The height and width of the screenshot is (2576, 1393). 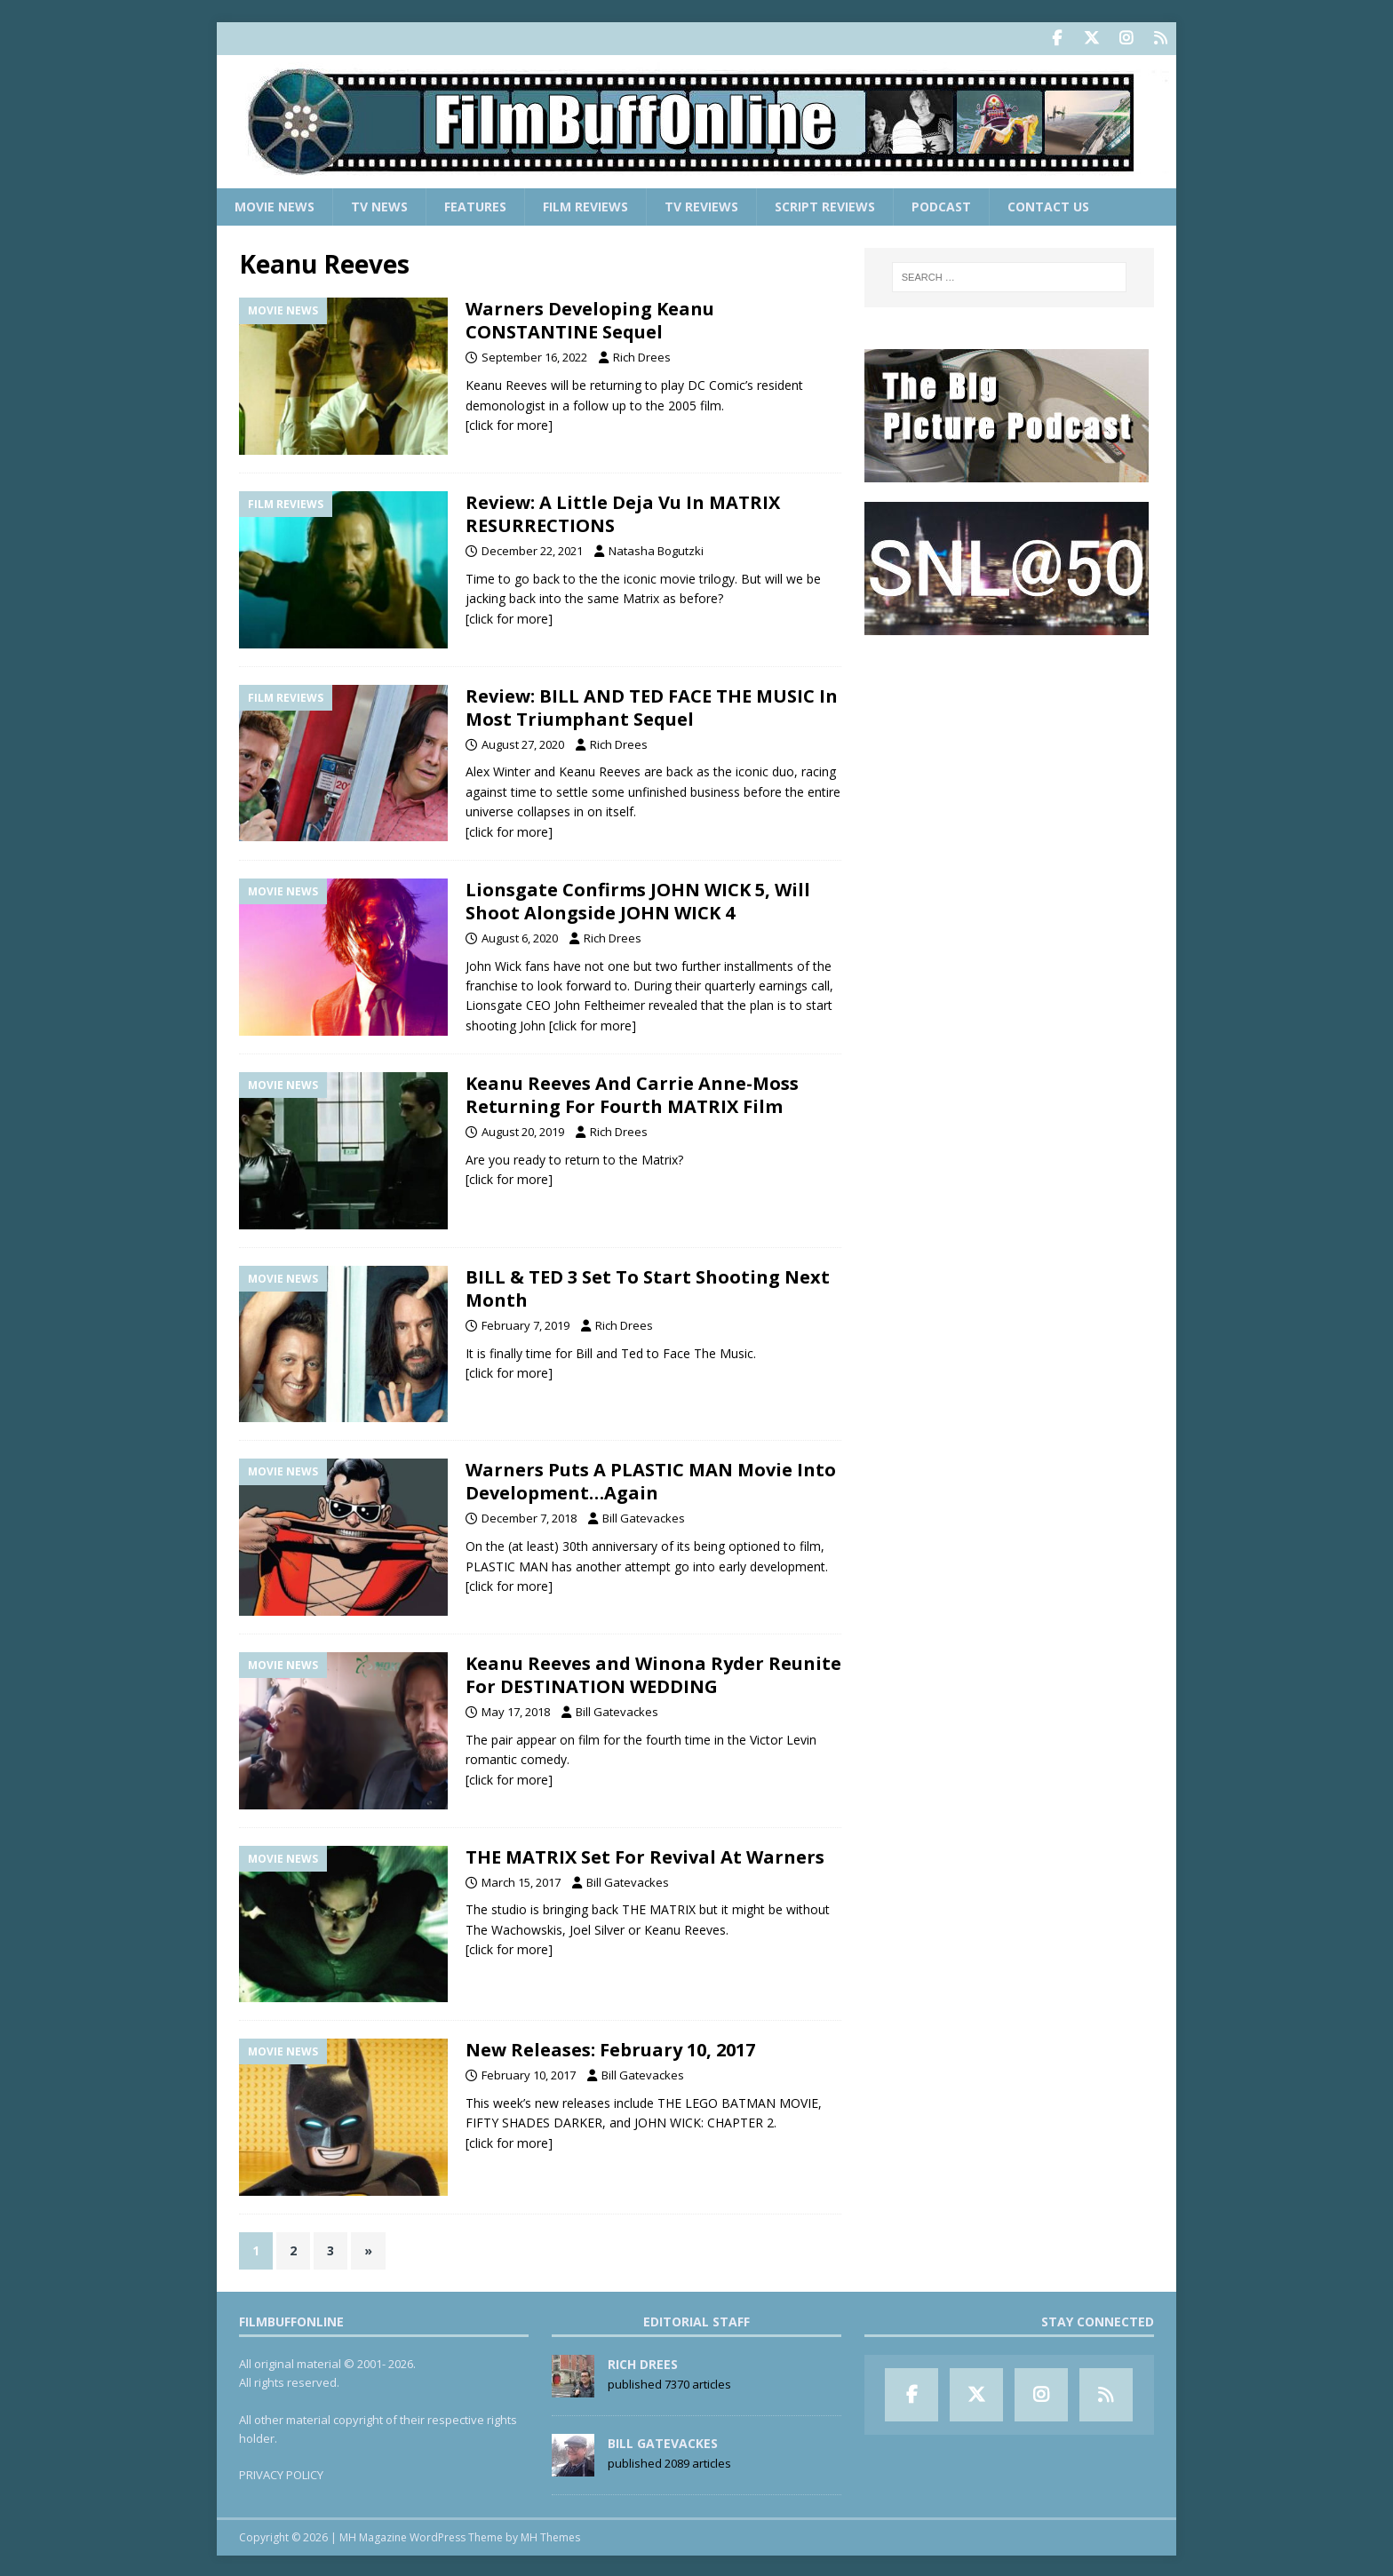 I want to click on Film Reviews, so click(x=585, y=204).